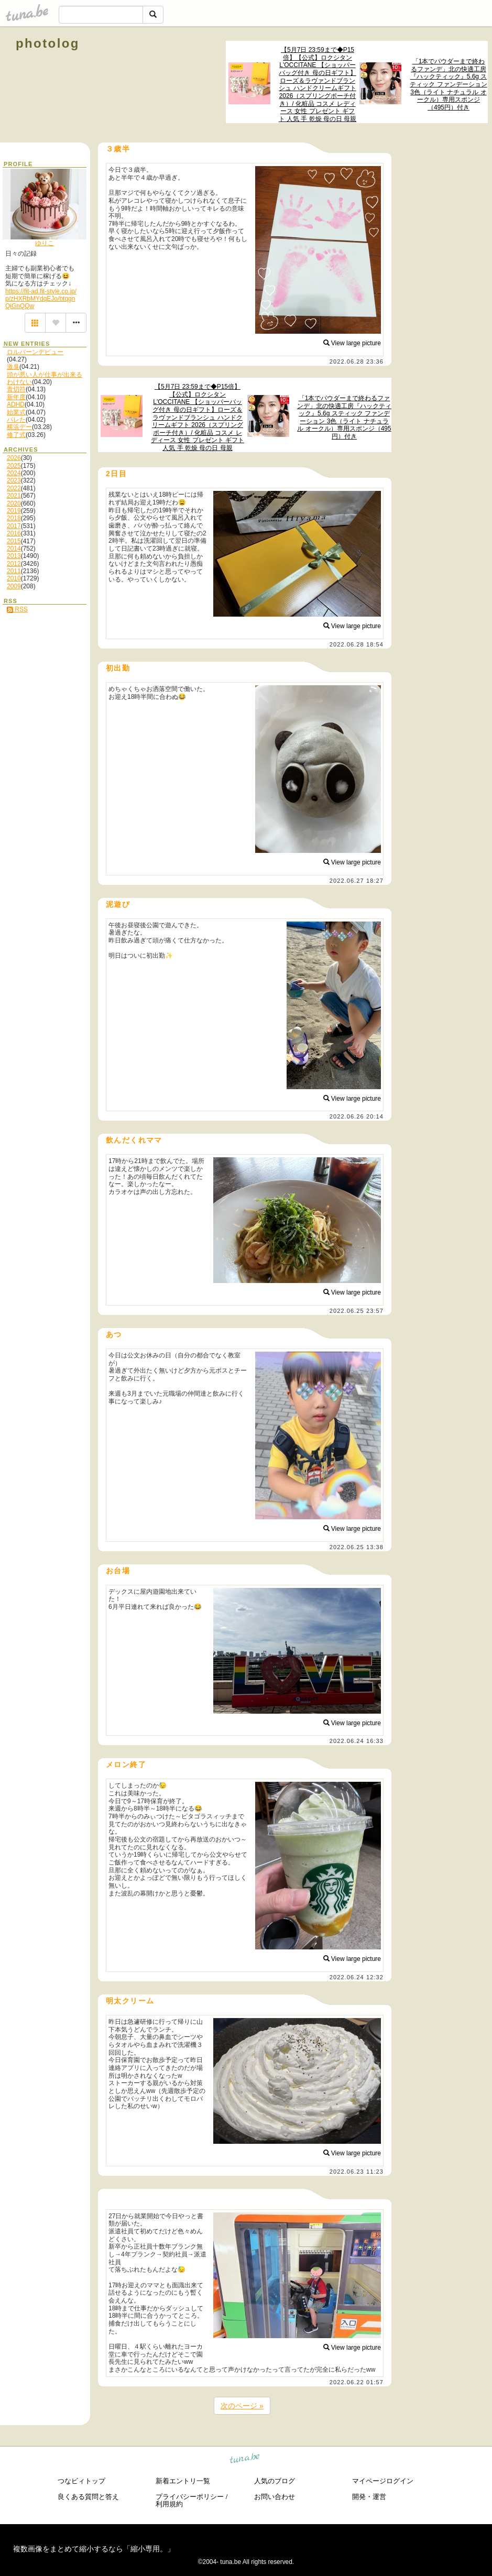 Image resolution: width=492 pixels, height=2576 pixels. What do you see at coordinates (14, 480) in the screenshot?
I see `2023` at bounding box center [14, 480].